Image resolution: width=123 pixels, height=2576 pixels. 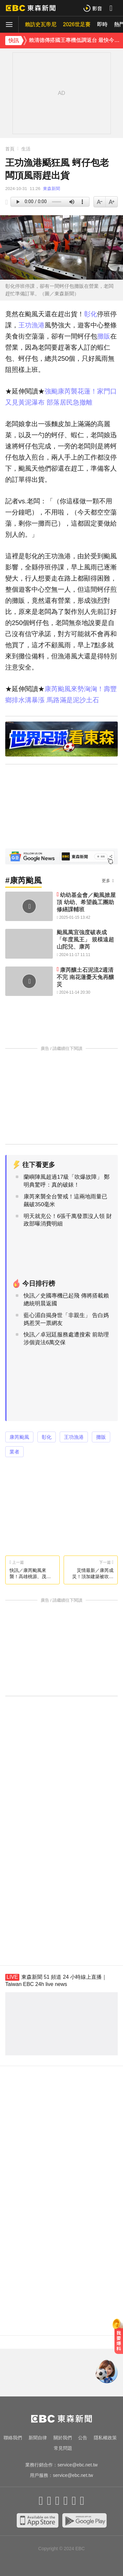 What do you see at coordinates (9, 148) in the screenshot?
I see `首頁` at bounding box center [9, 148].